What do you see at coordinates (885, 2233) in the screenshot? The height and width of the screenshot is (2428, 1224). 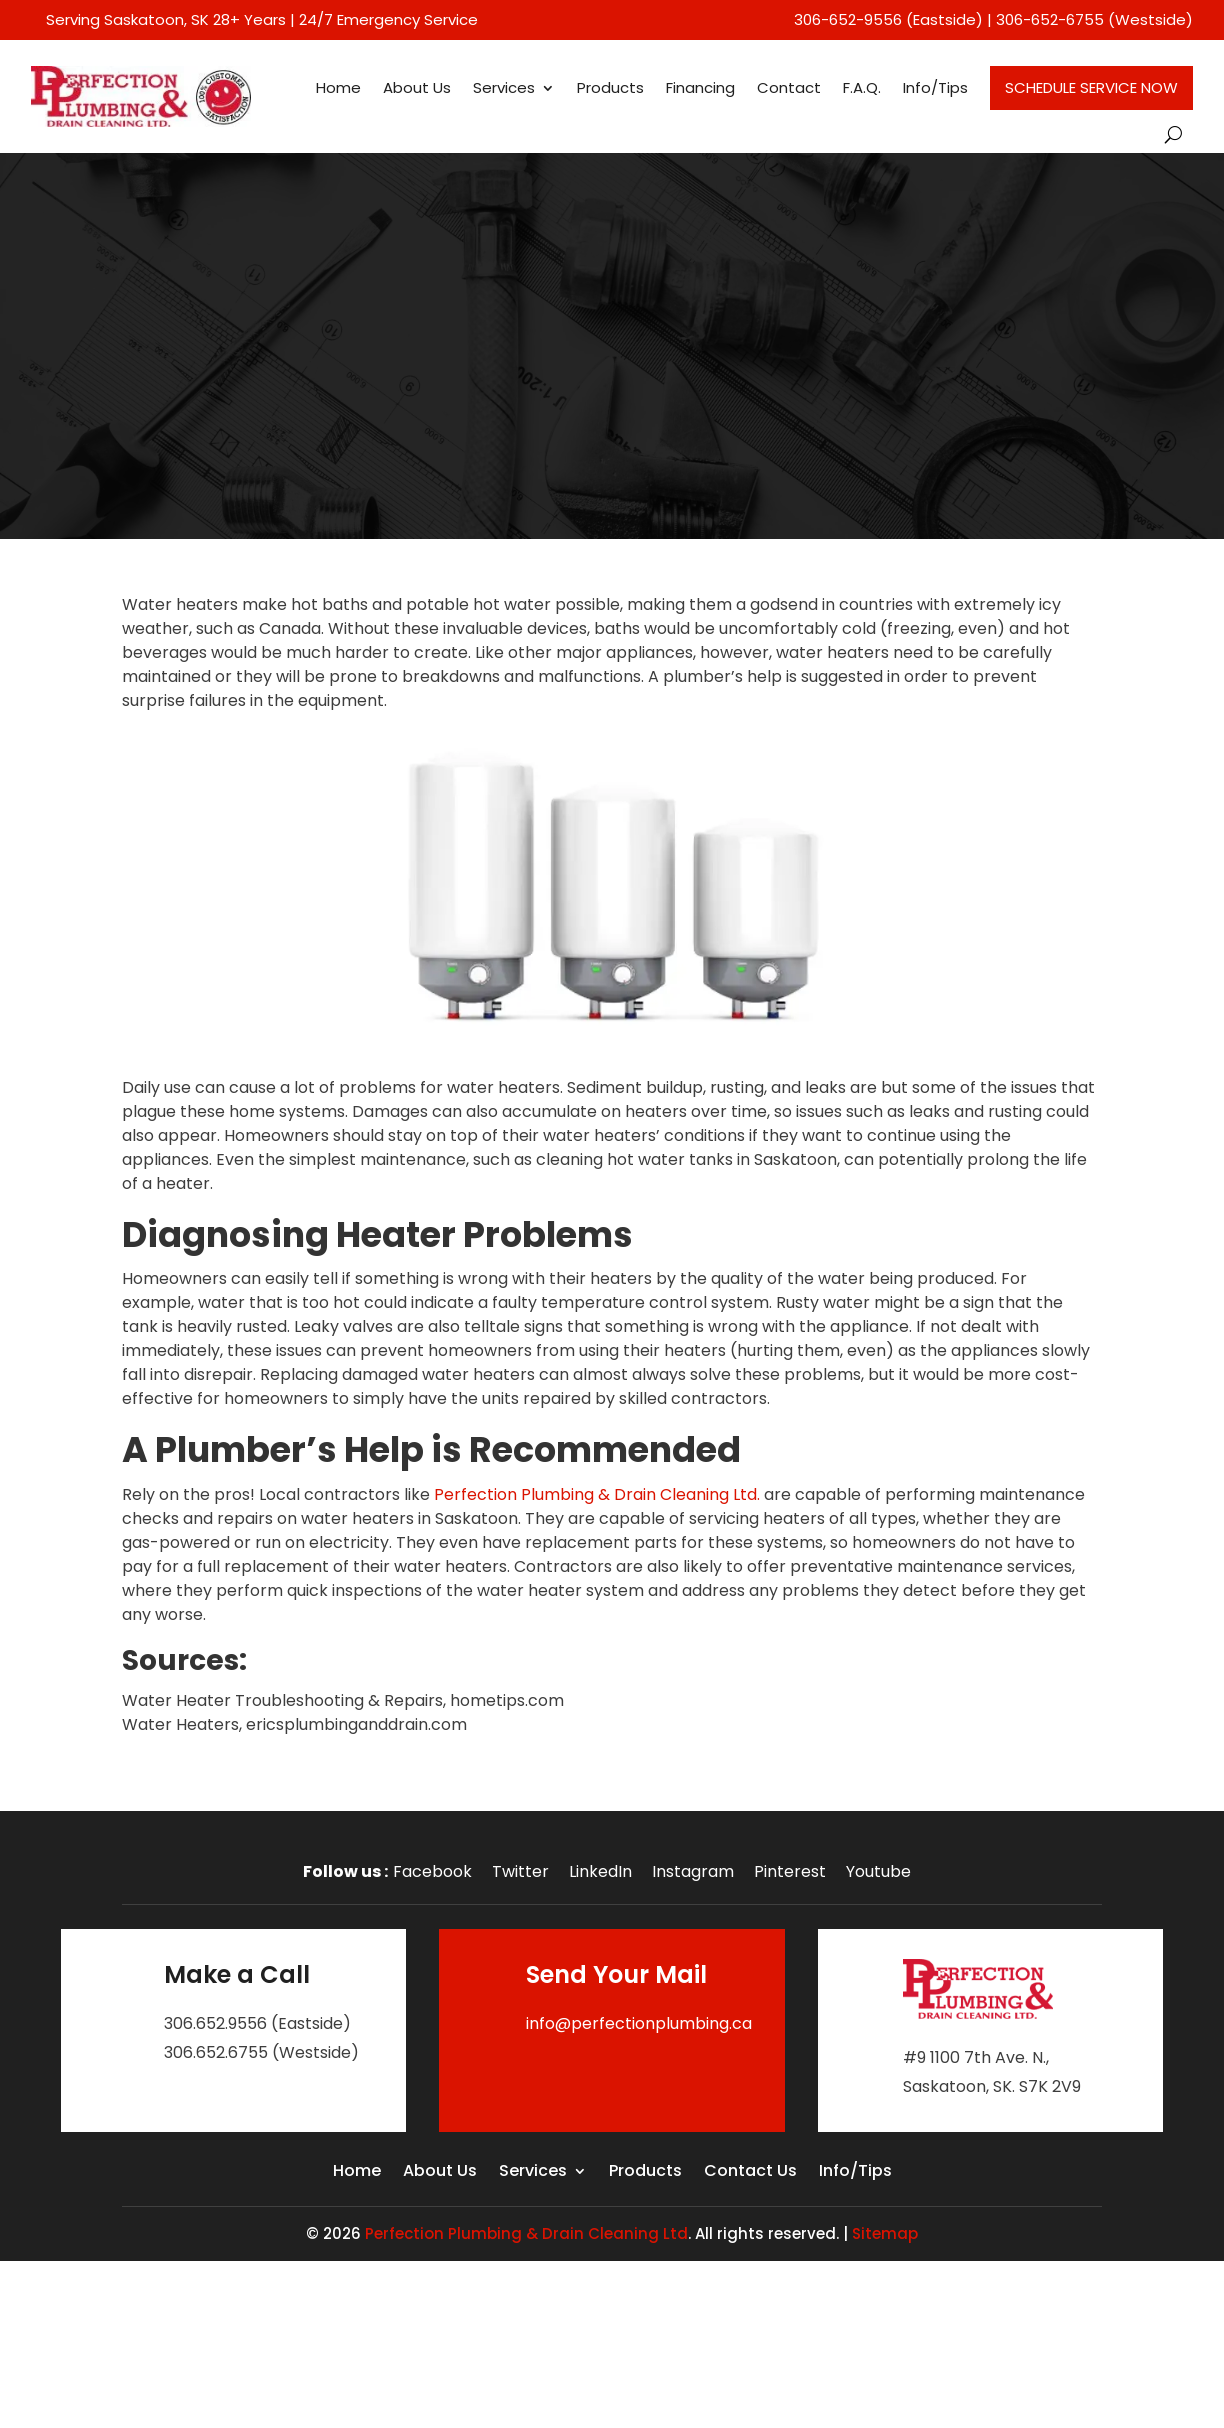 I see `Sitemap` at bounding box center [885, 2233].